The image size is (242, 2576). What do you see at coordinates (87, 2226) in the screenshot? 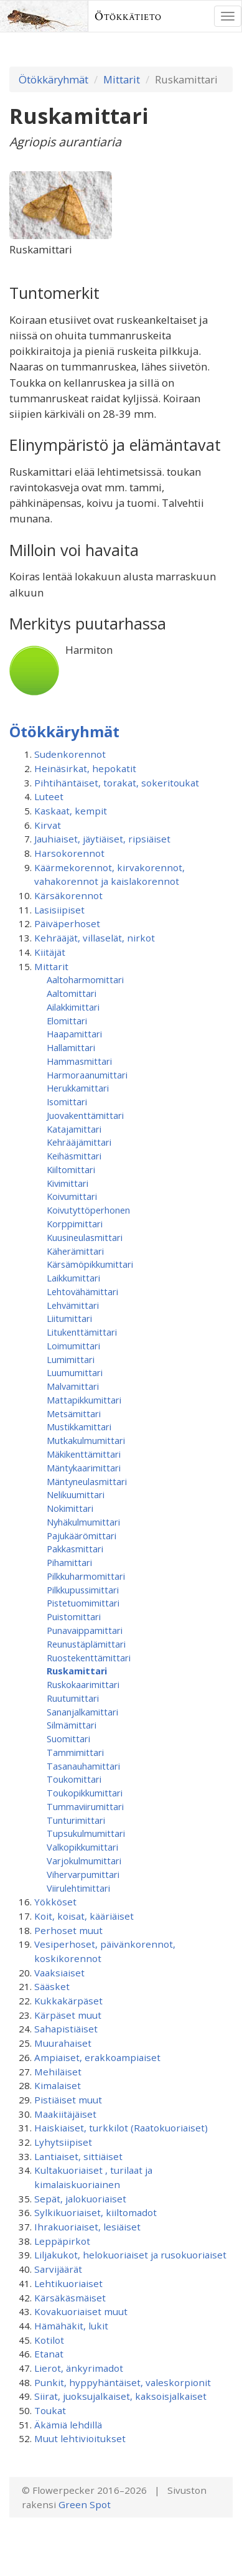
I see `Ihrakuoriaiset, lesiäiset` at bounding box center [87, 2226].